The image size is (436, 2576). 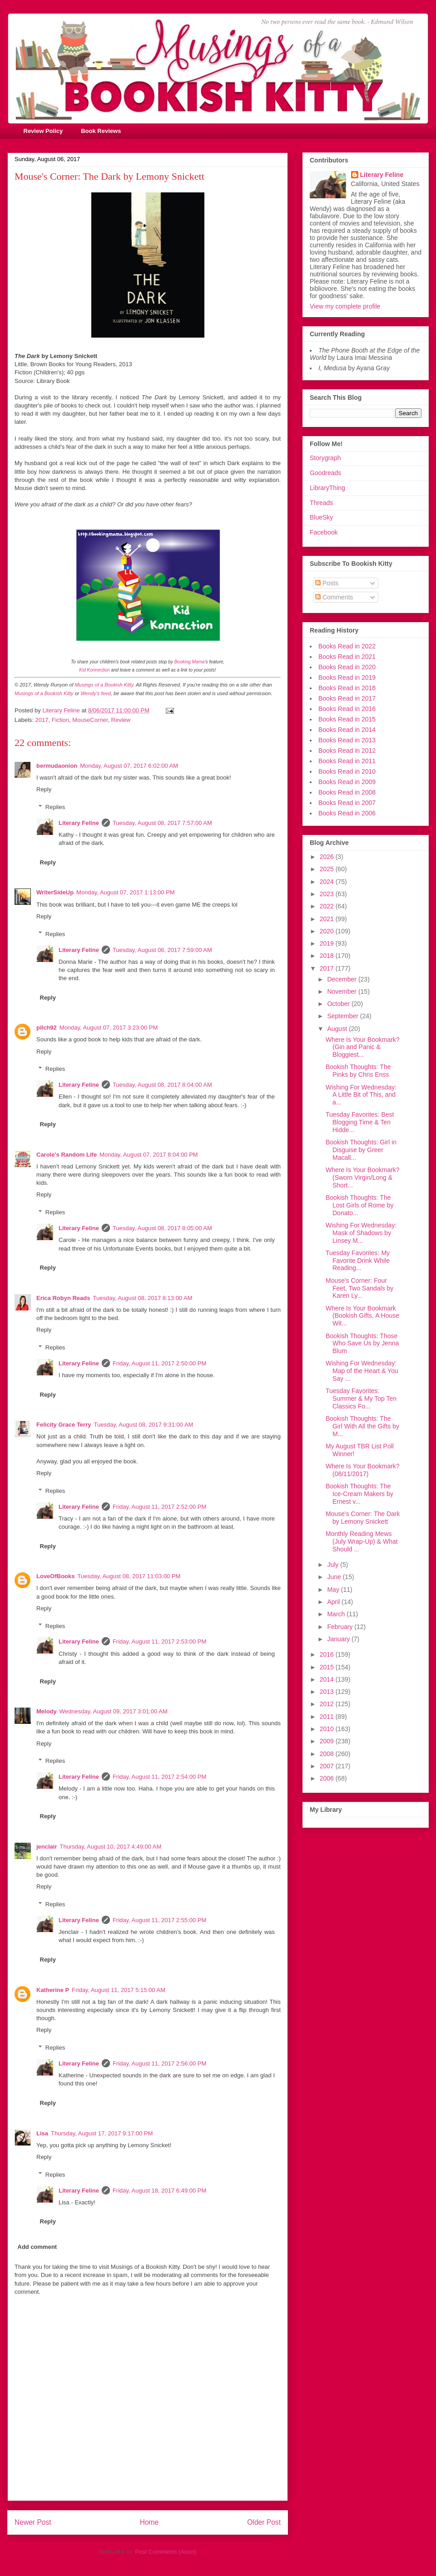 What do you see at coordinates (328, 1667) in the screenshot?
I see `2015` at bounding box center [328, 1667].